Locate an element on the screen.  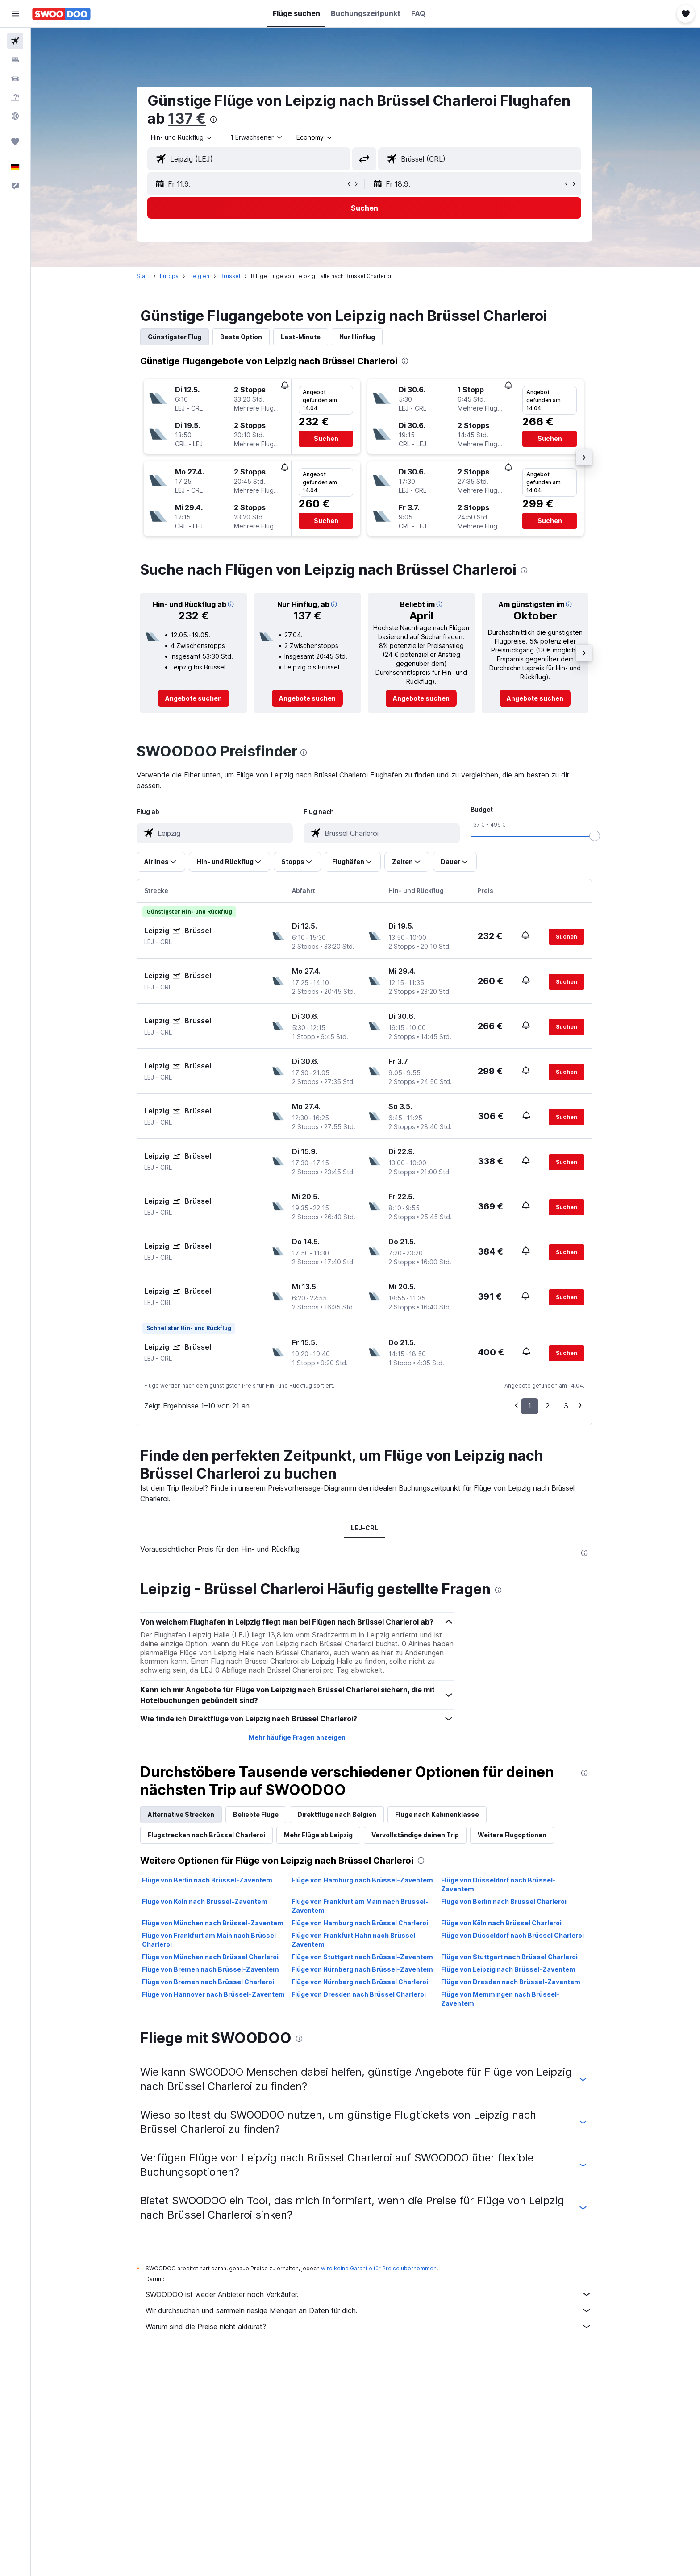
Flüge von Bremen nach Brüssel Charleroi is located at coordinates (209, 1982).